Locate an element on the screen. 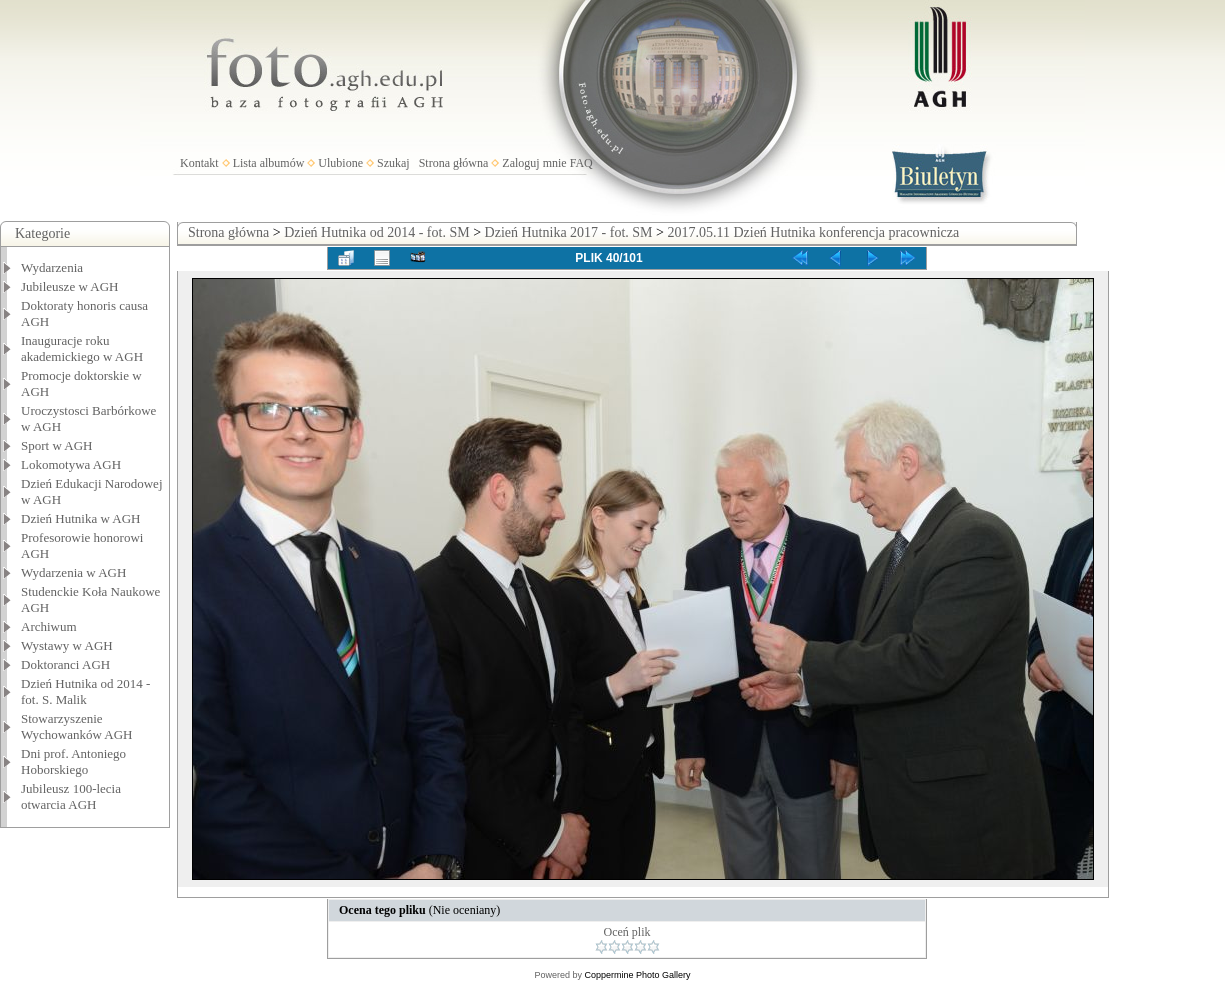 The width and height of the screenshot is (1225, 990). Dzień Hutnika 2017 - fot. SM is located at coordinates (569, 232).